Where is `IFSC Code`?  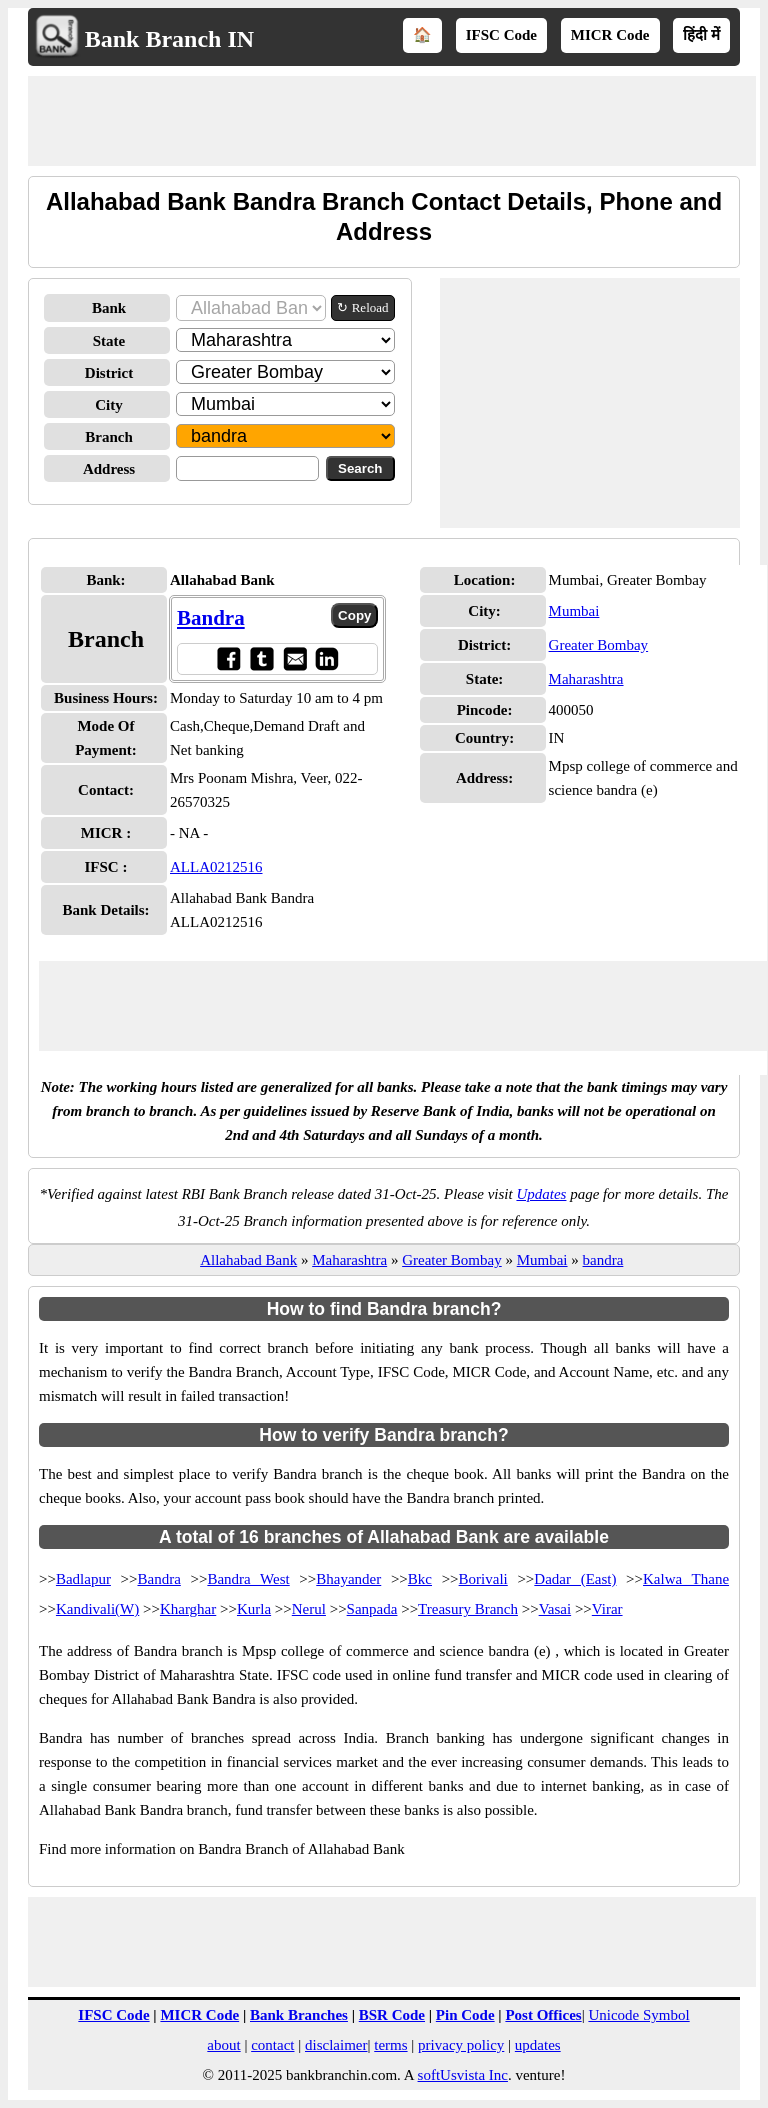 IFSC Code is located at coordinates (501, 35).